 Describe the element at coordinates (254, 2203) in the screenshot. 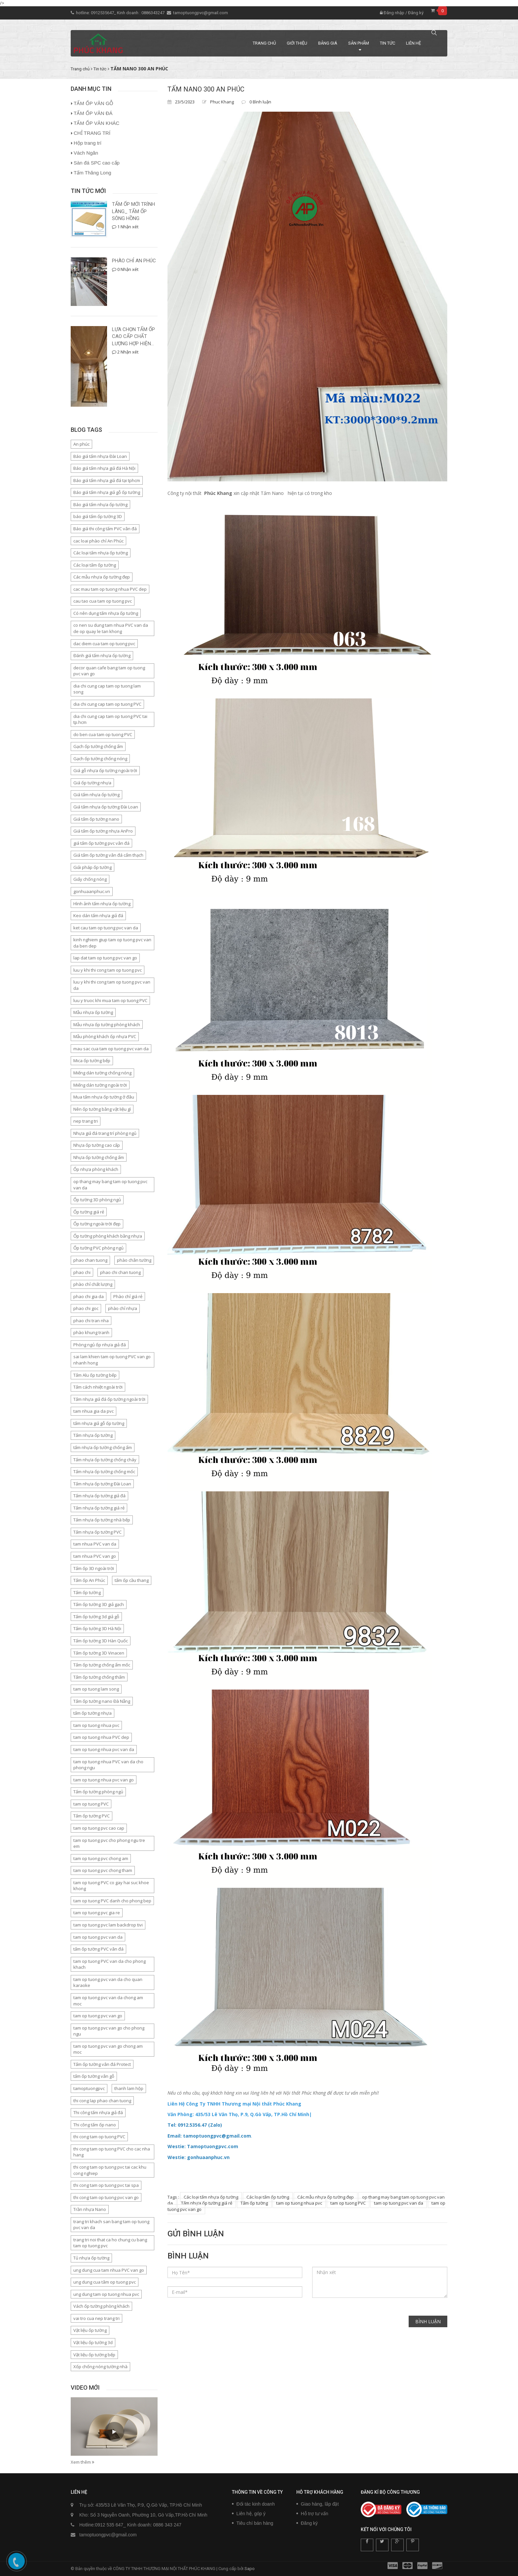

I see `Tấm ốp tường` at that location.